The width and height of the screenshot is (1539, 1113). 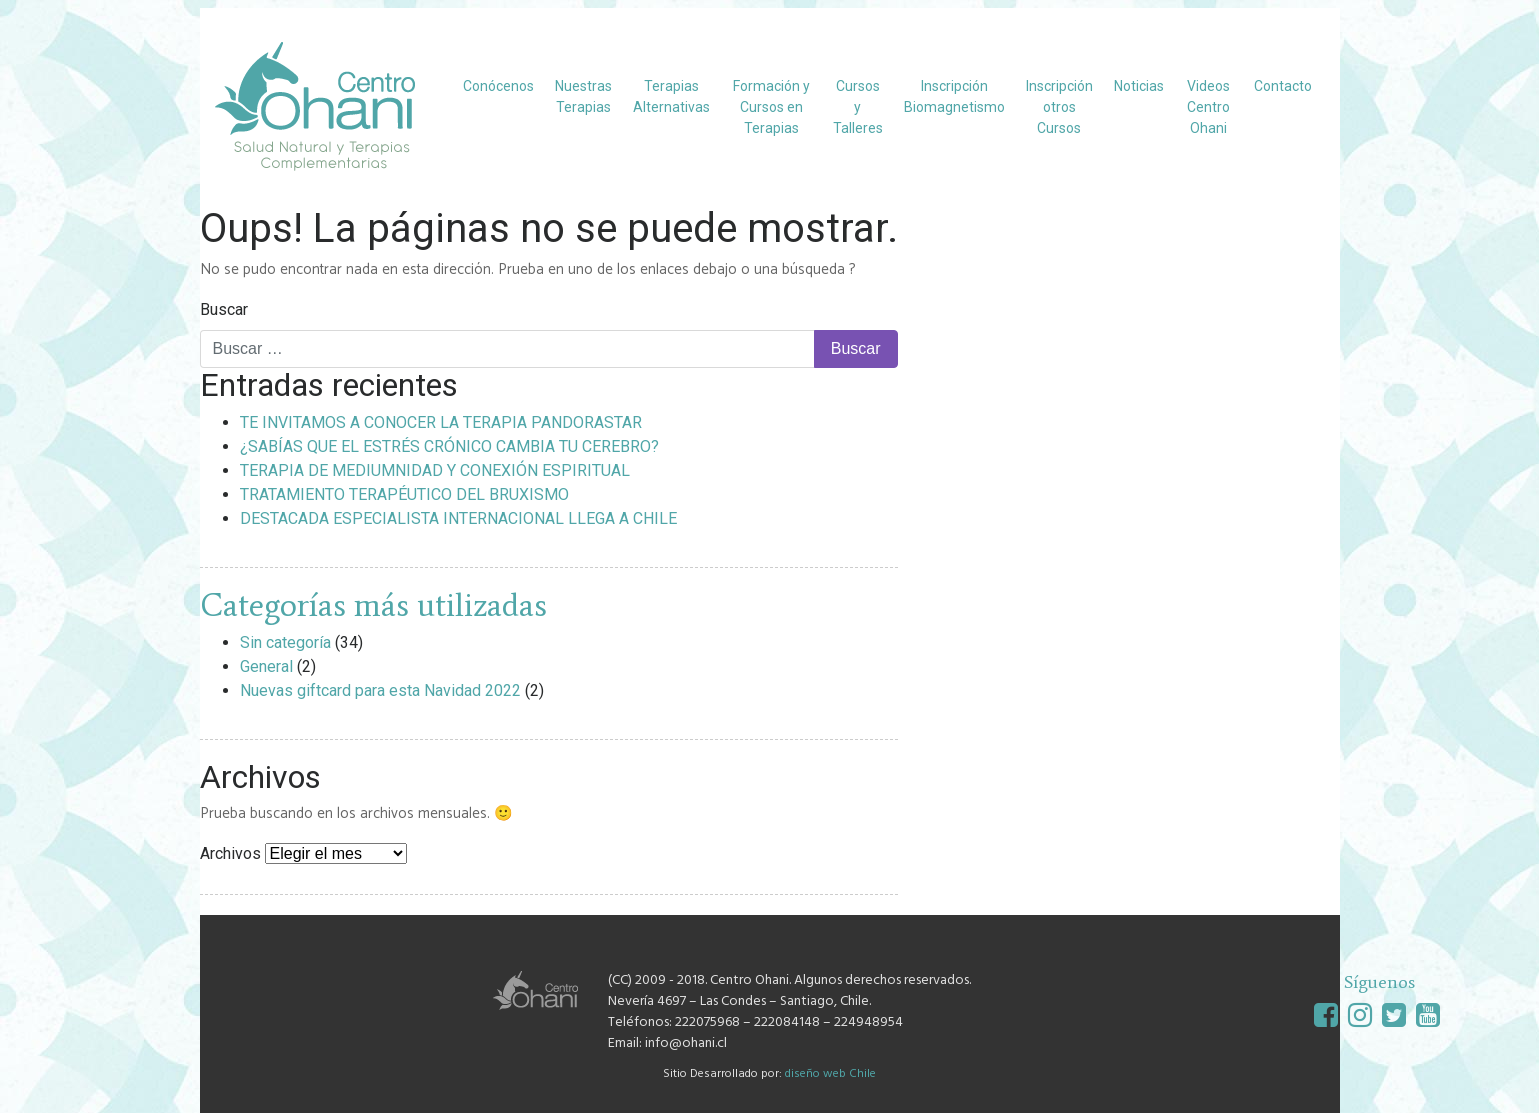 I want to click on TRATAMIENTO TERAPÉUTICO DEL BRUXISMO, so click(x=404, y=494).